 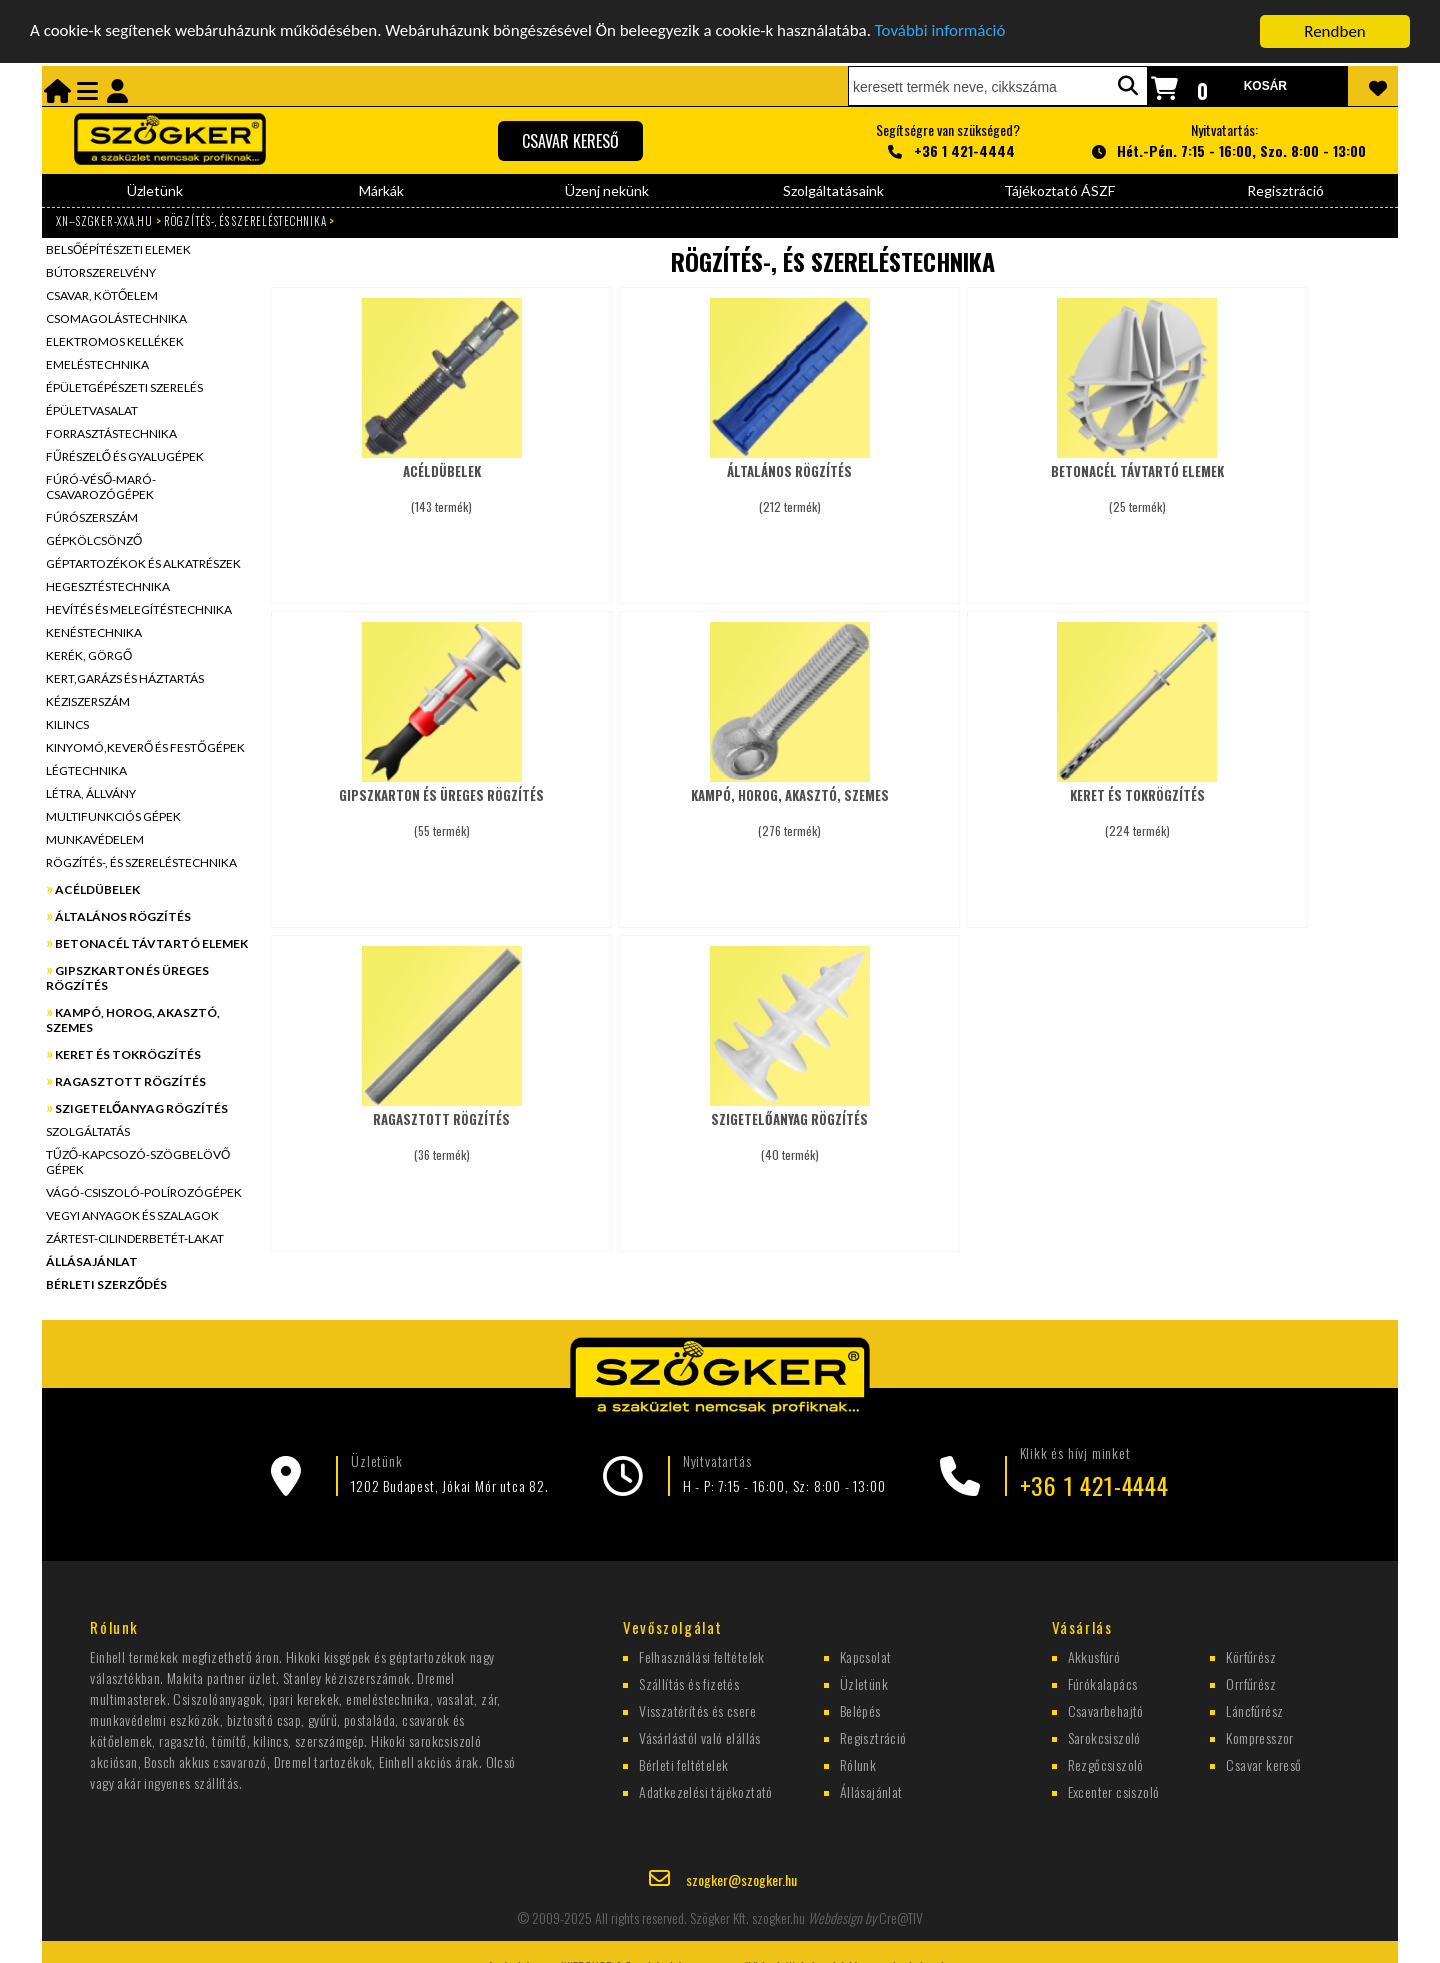 I want to click on FŰRÉSZELŐ ÉS GYALUGÉPEK, so click(x=125, y=456).